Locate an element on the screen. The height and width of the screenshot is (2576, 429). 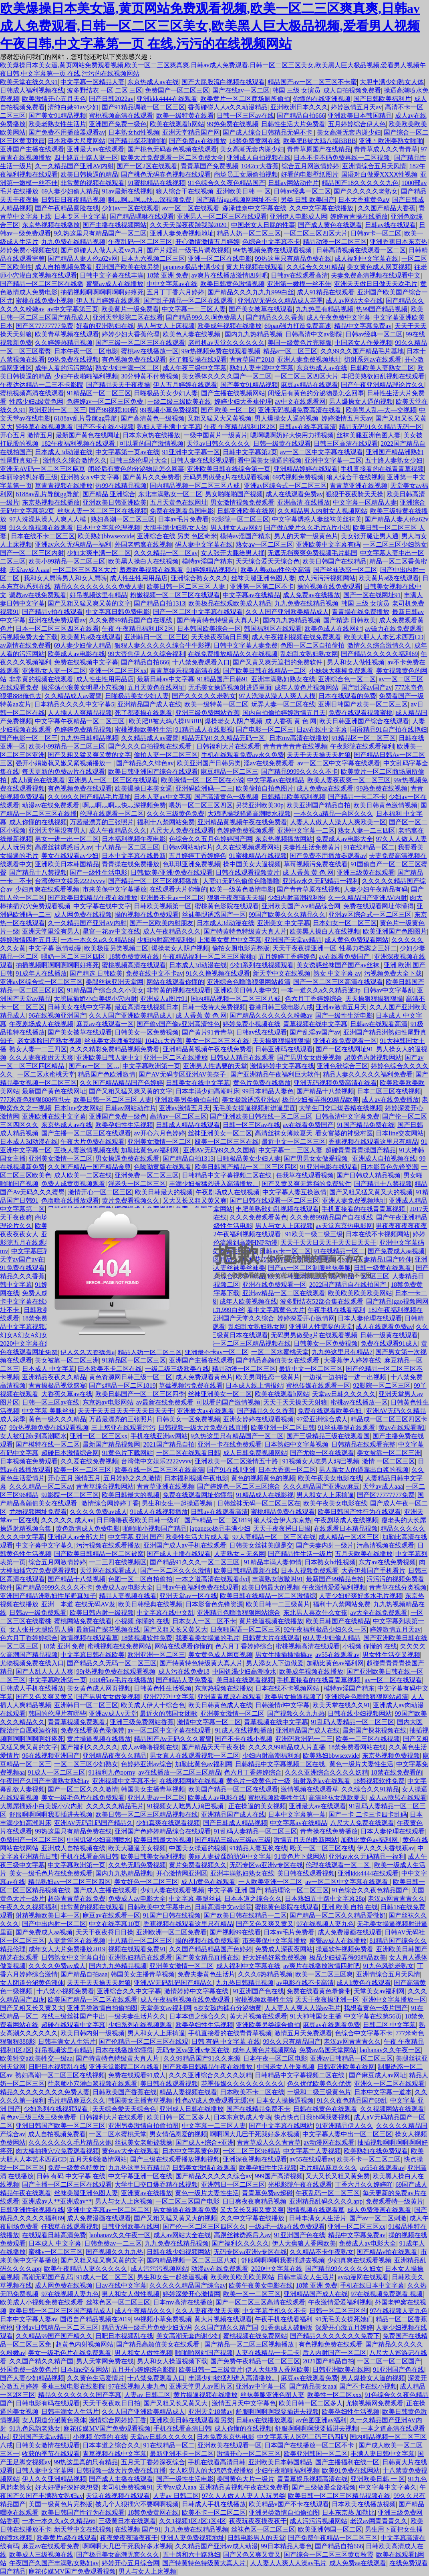
老司机免费视频91 is located at coordinates (127, 2487).